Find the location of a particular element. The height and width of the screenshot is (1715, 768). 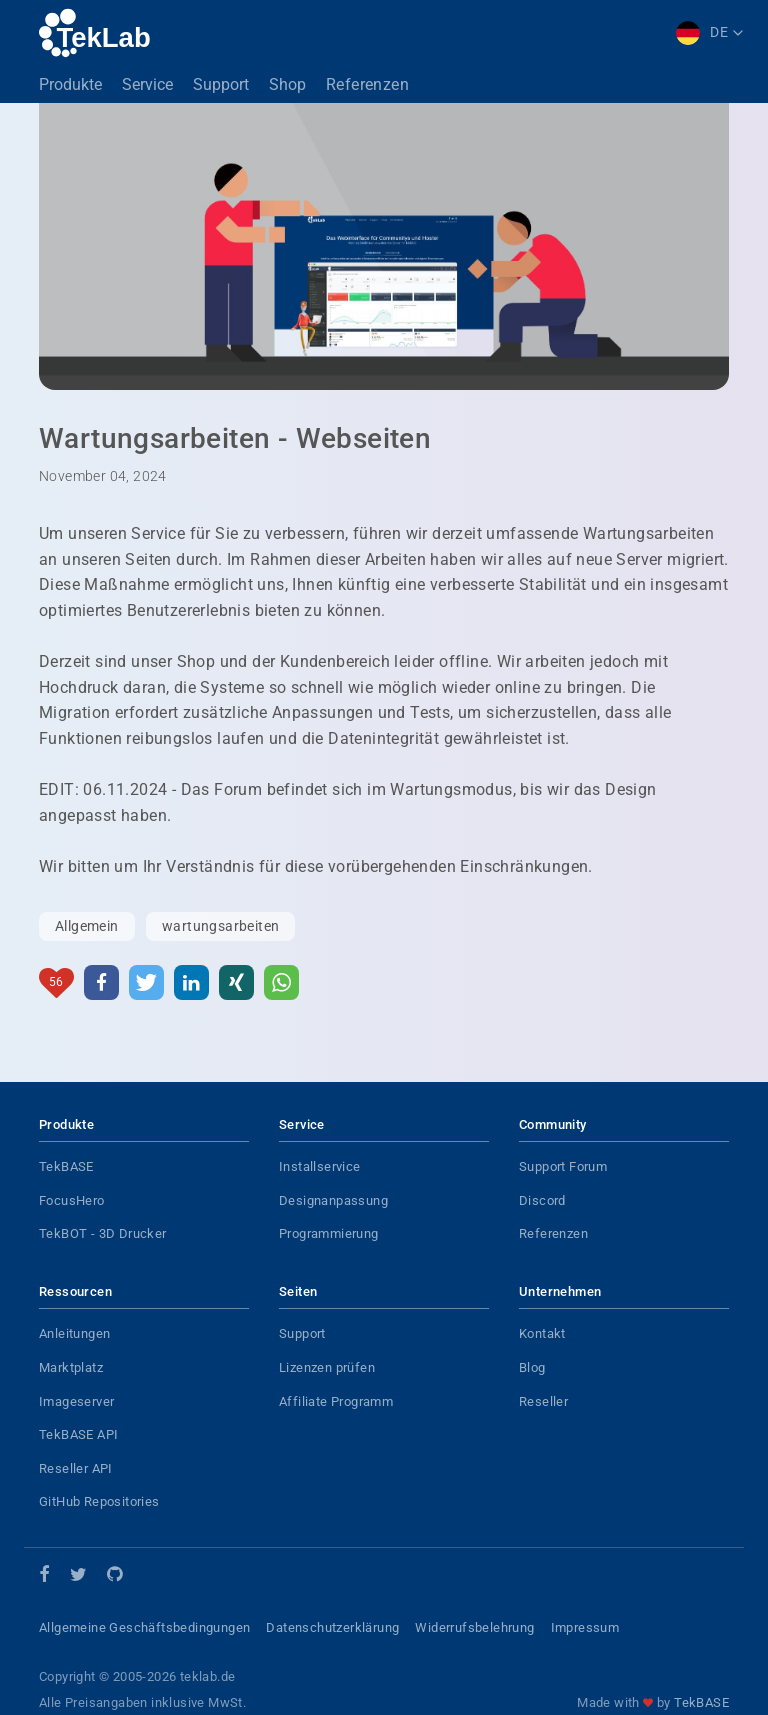

Affiliate Programm is located at coordinates (336, 1401).